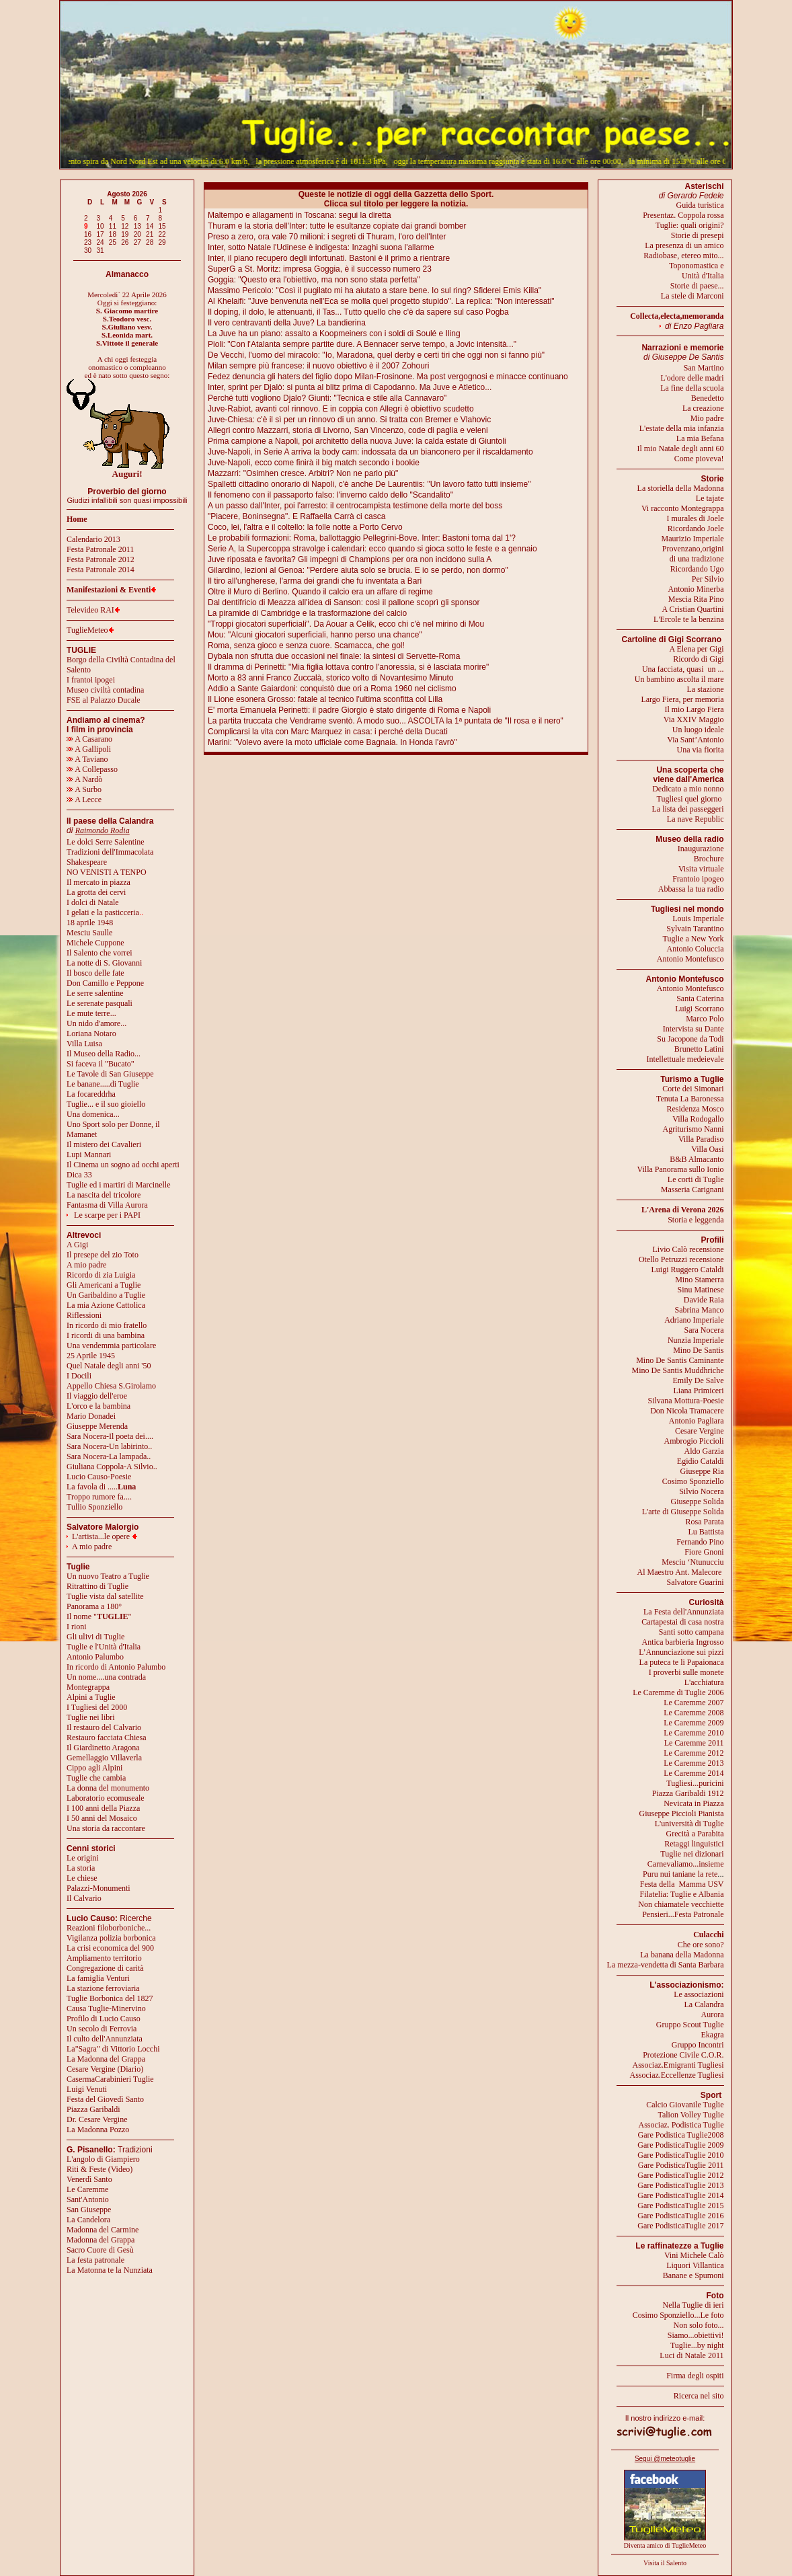  I want to click on La nascita del tricolore, so click(104, 1195).